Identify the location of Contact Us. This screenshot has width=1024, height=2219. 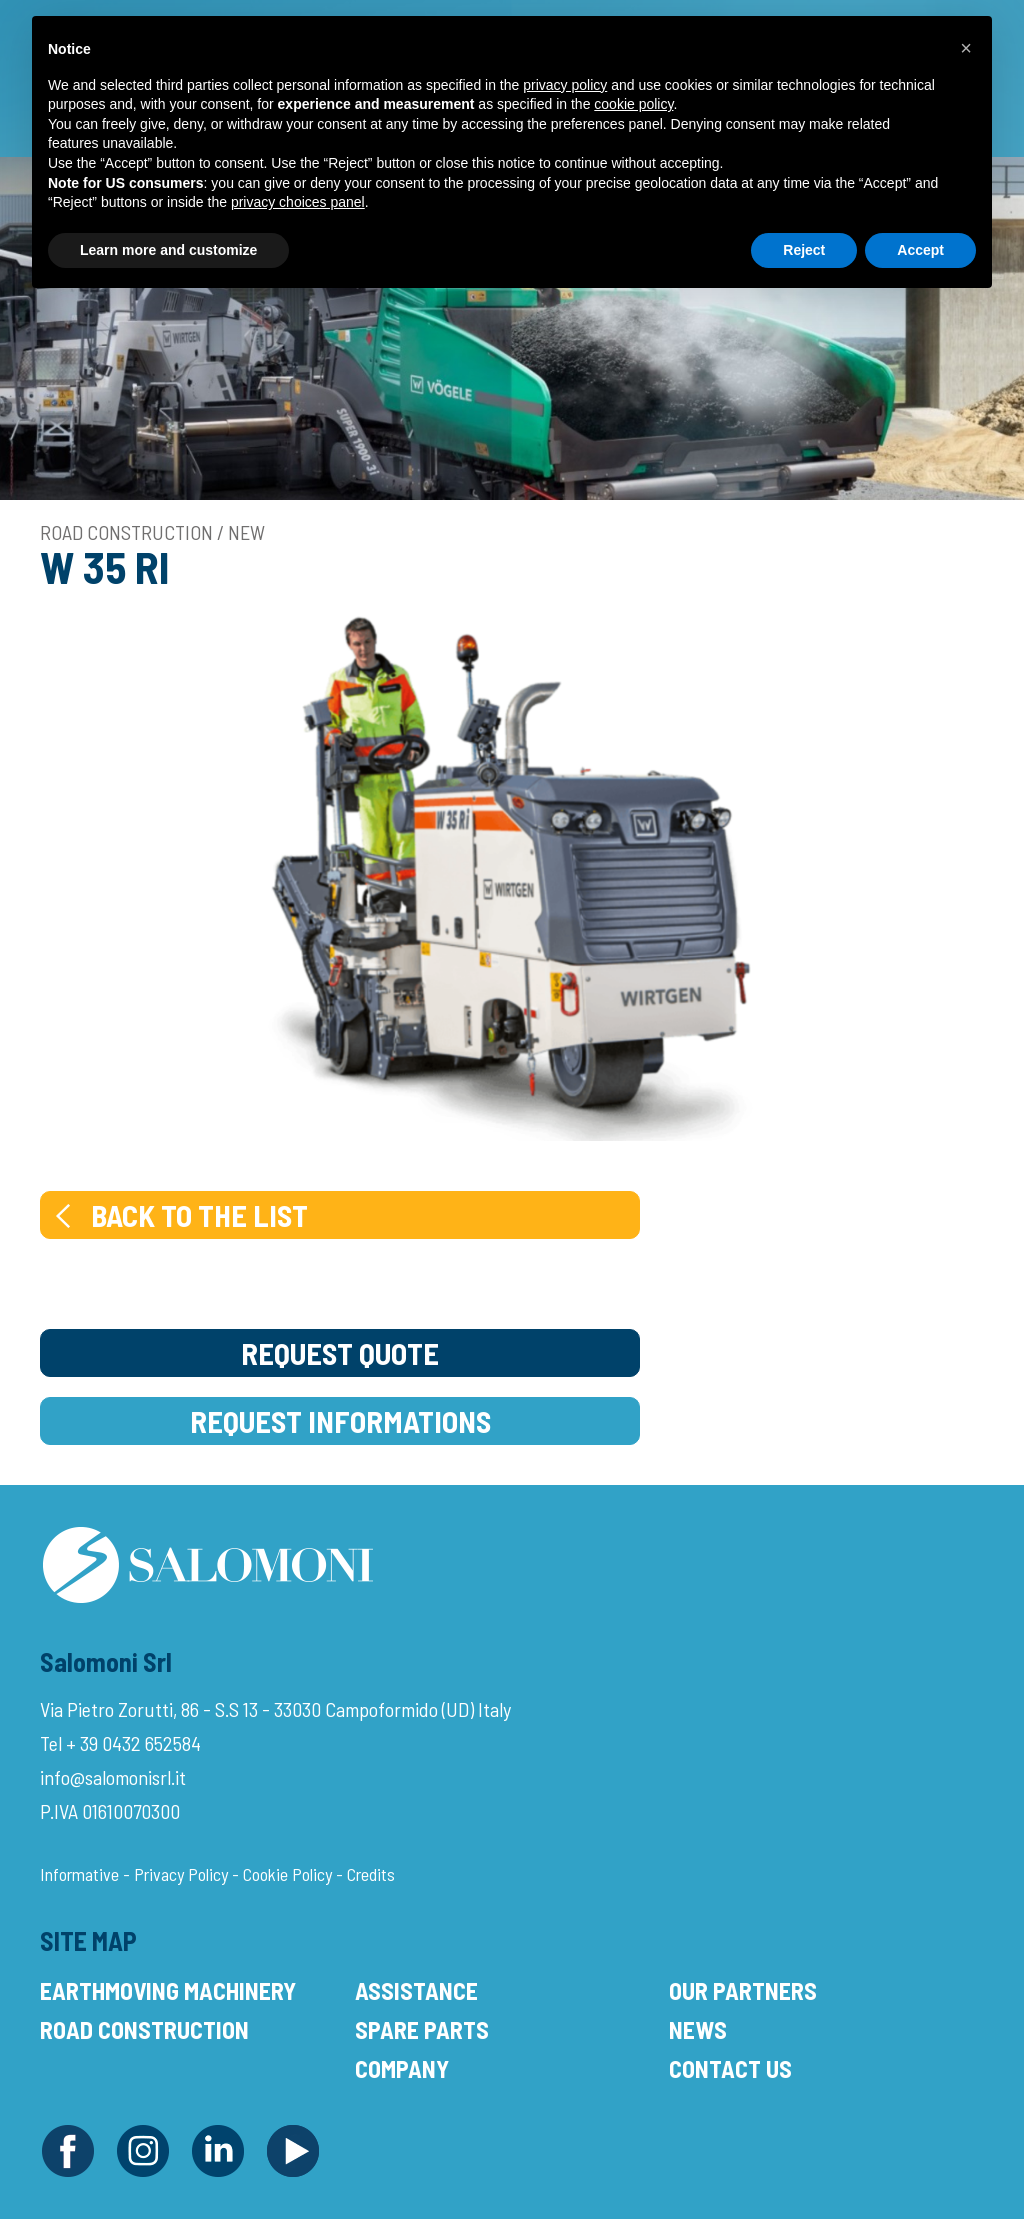
(730, 2068).